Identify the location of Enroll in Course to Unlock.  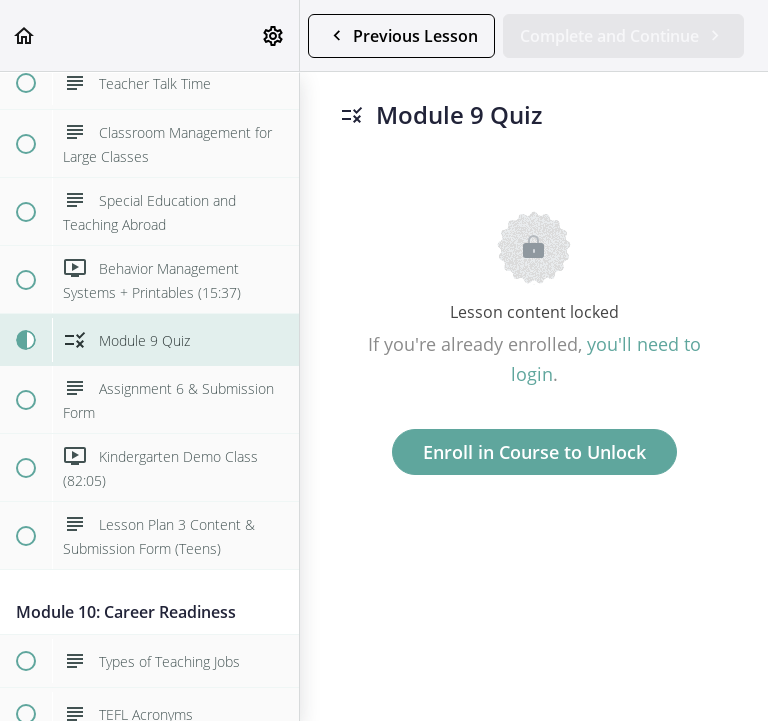
(534, 452).